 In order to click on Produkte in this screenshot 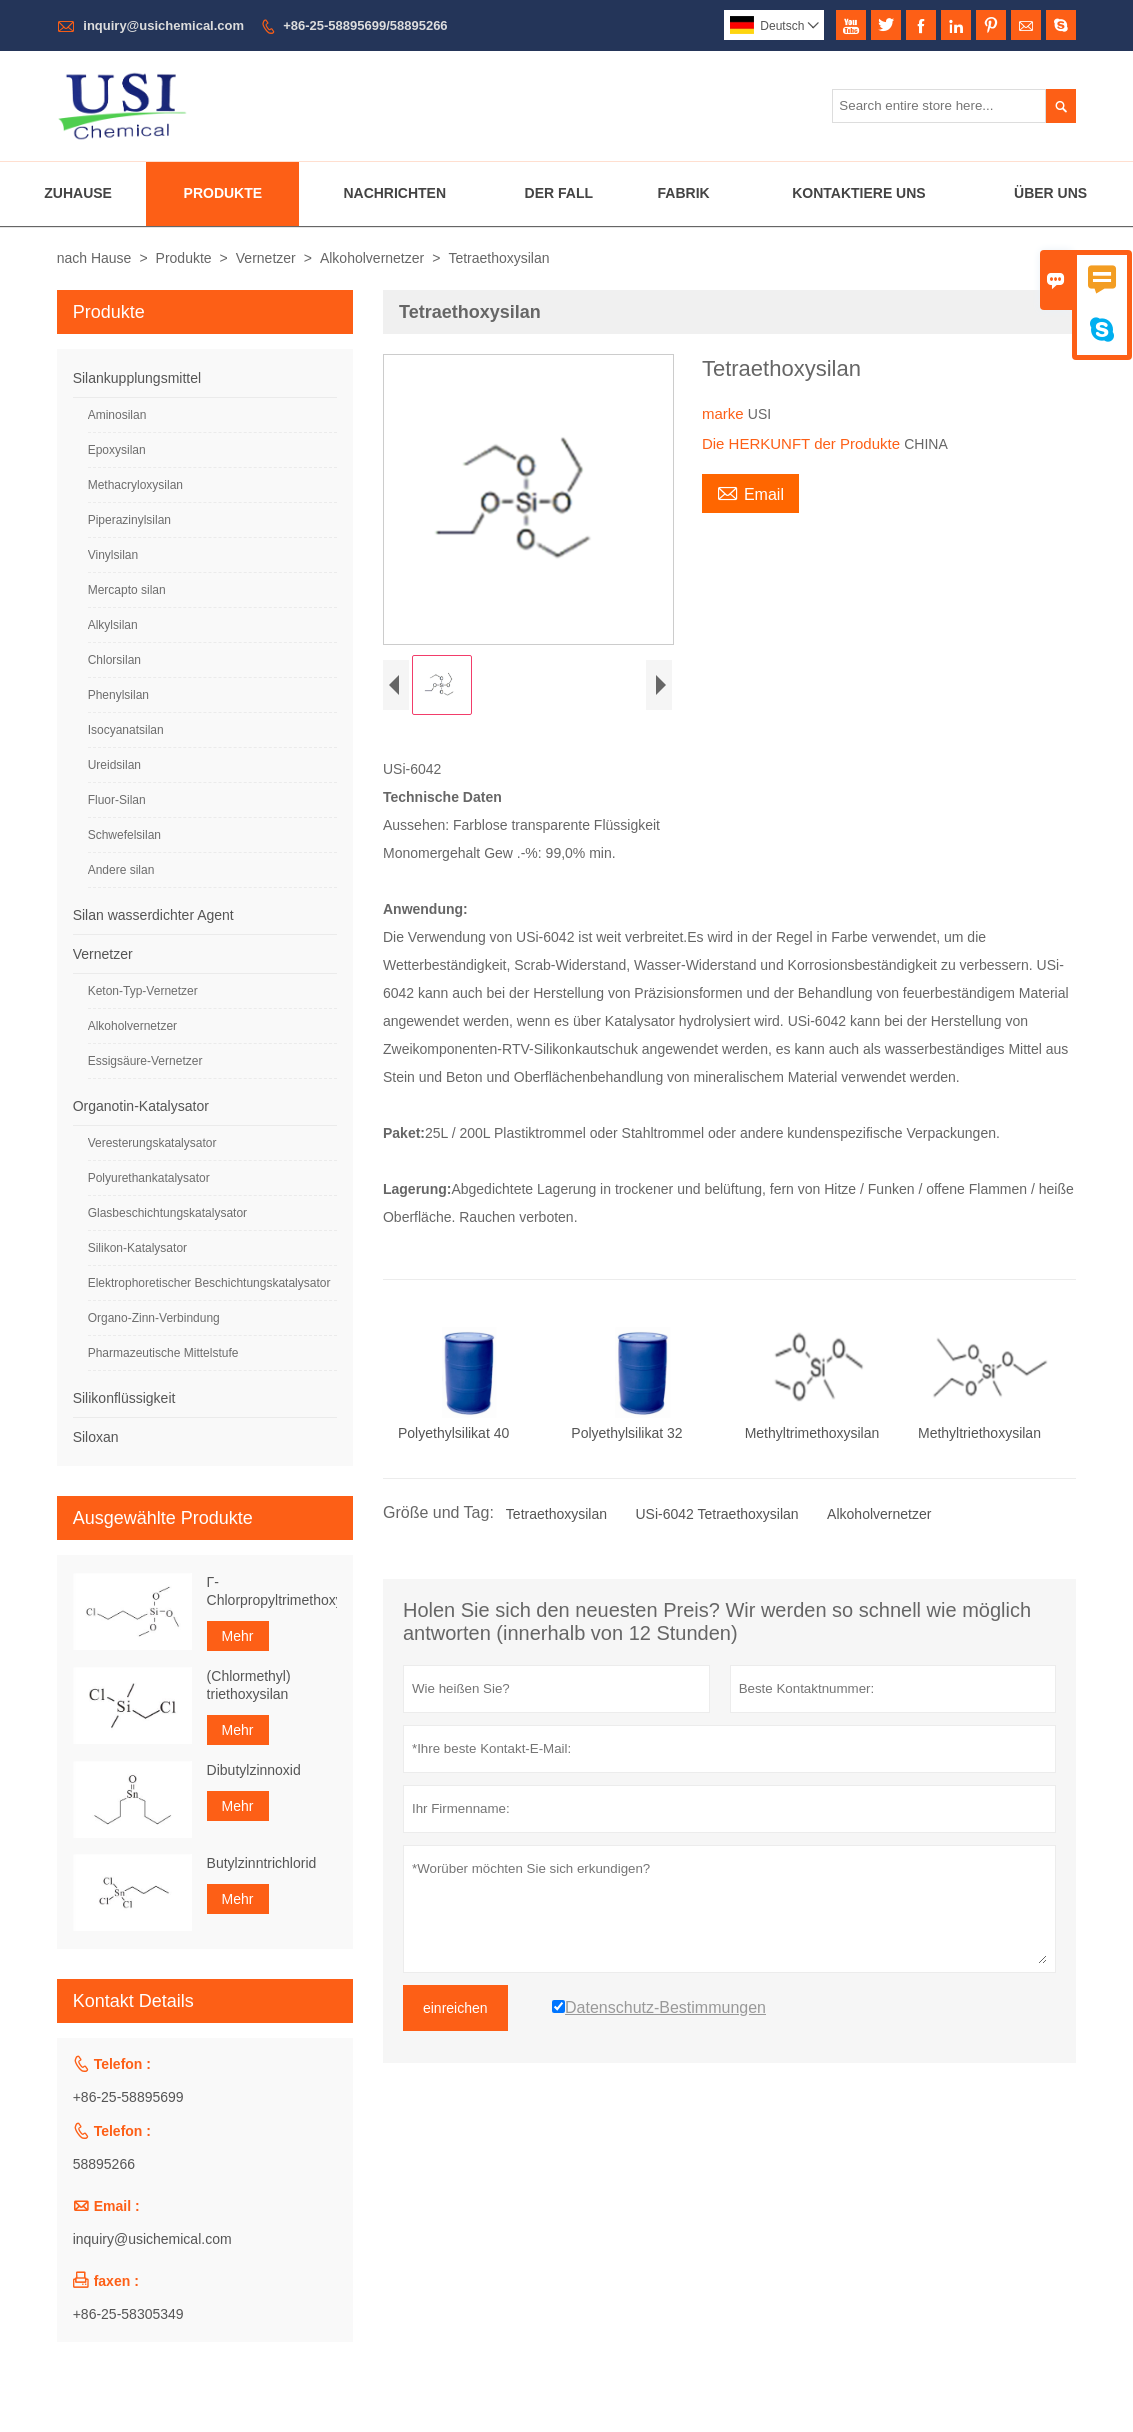, I will do `click(223, 193)`.